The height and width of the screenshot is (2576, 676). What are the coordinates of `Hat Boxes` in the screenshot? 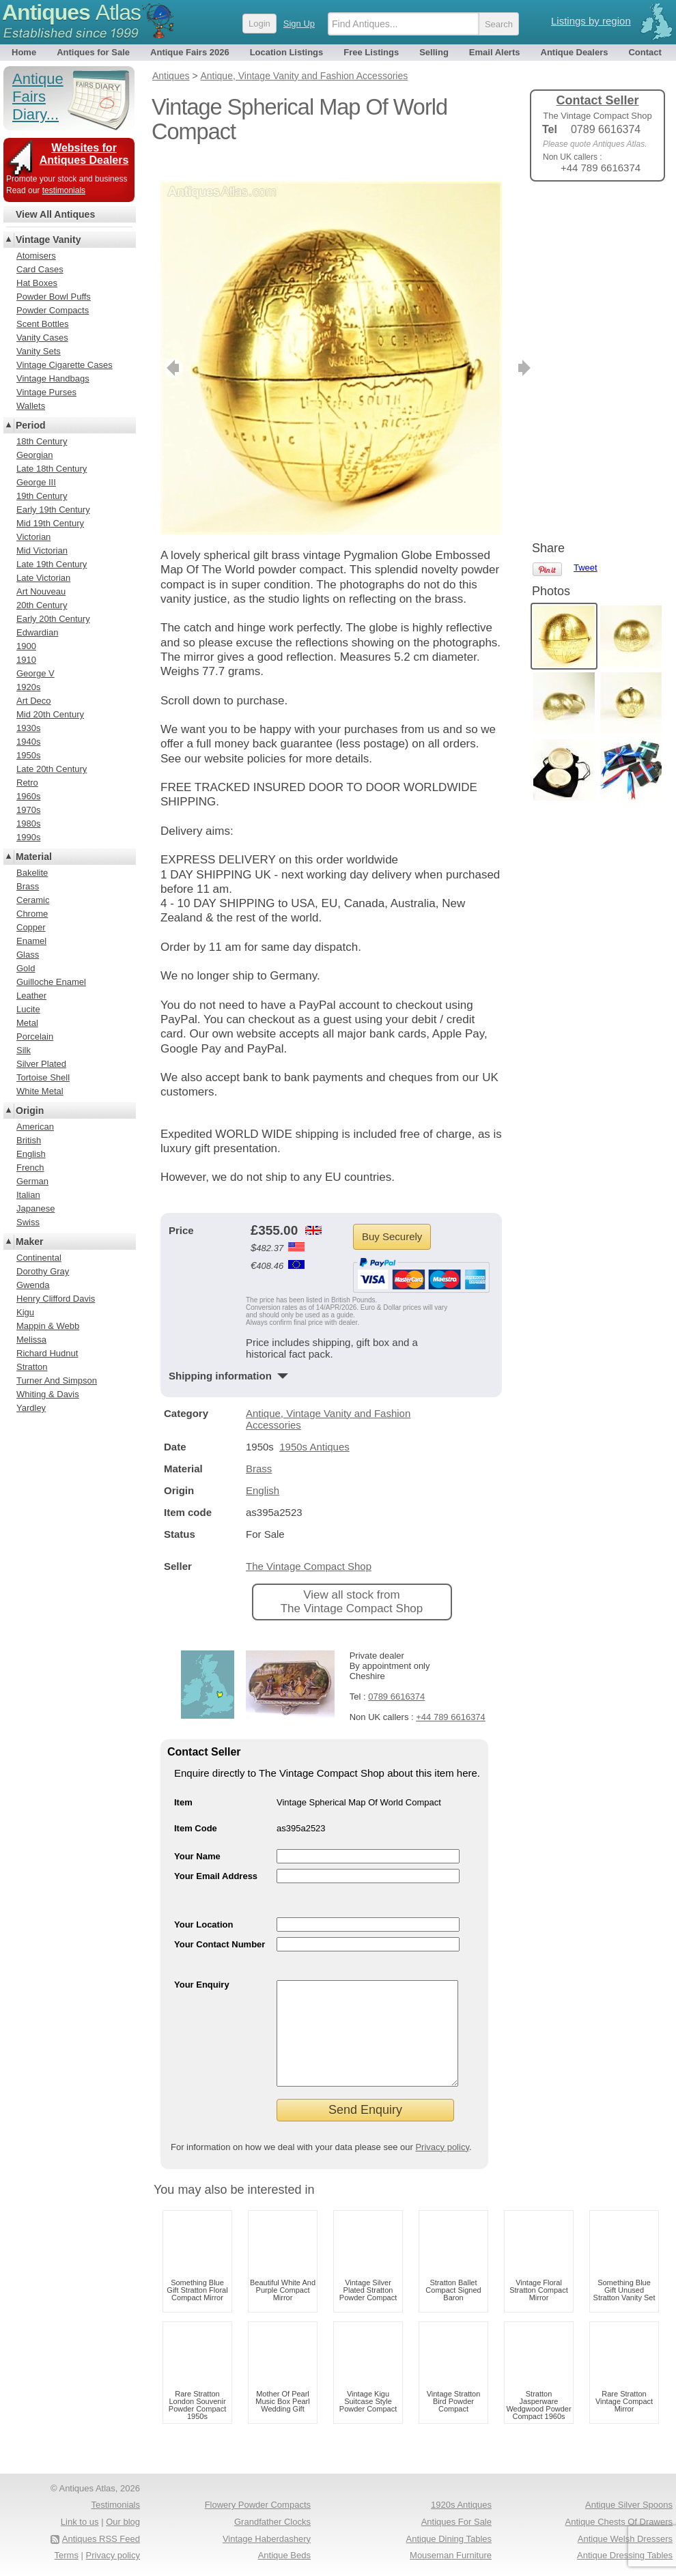 It's located at (36, 283).